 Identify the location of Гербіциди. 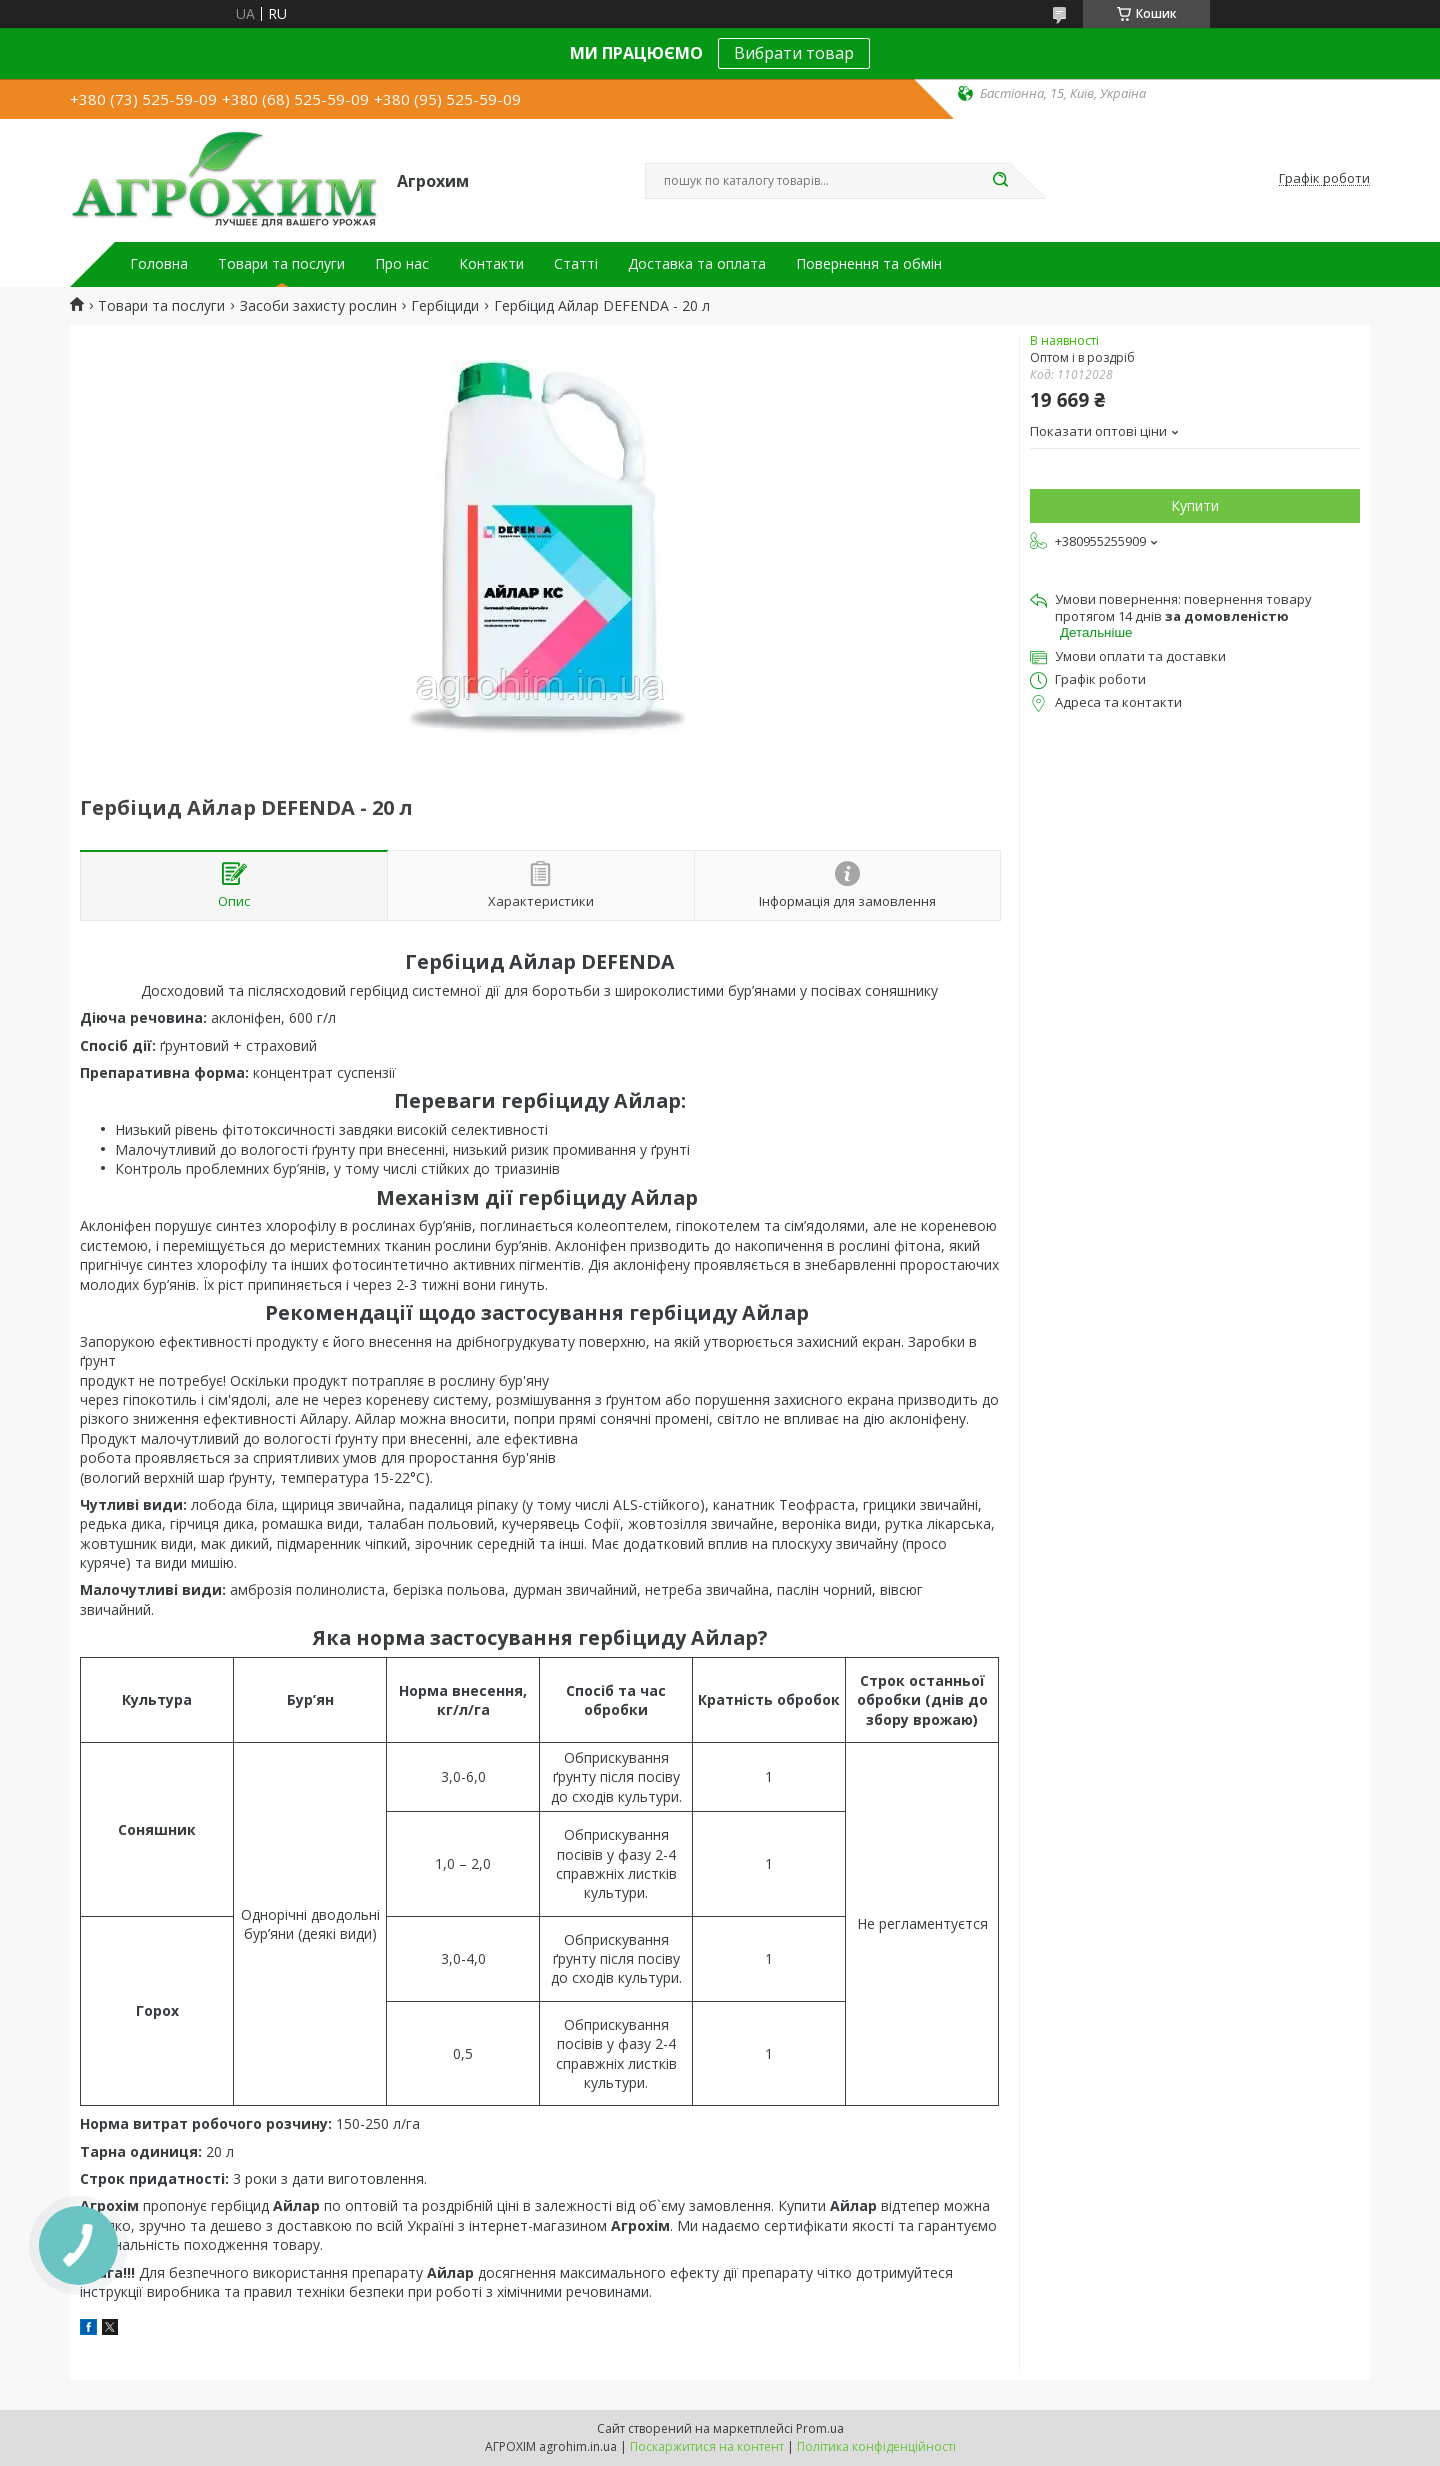
(445, 306).